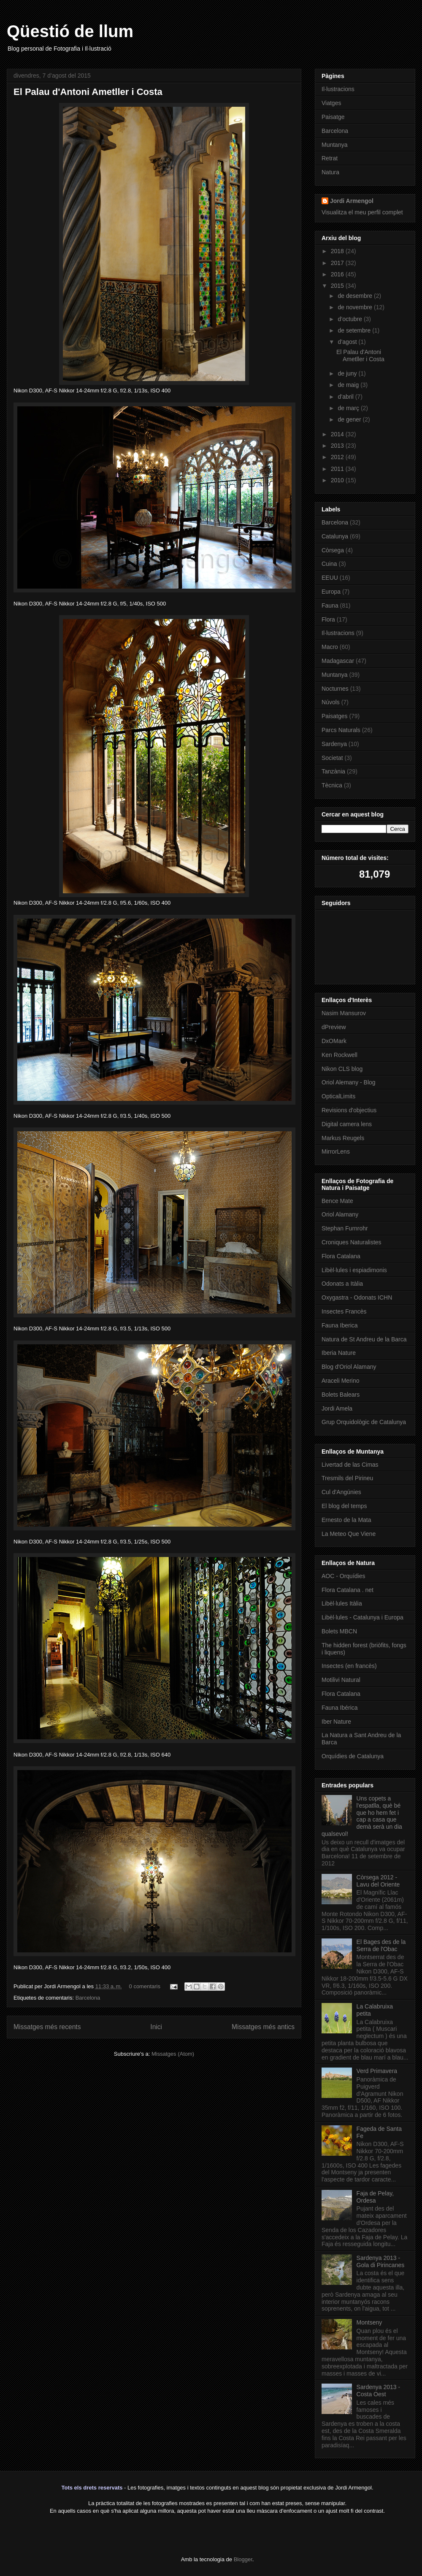  I want to click on Oriol Alamany, so click(340, 1214).